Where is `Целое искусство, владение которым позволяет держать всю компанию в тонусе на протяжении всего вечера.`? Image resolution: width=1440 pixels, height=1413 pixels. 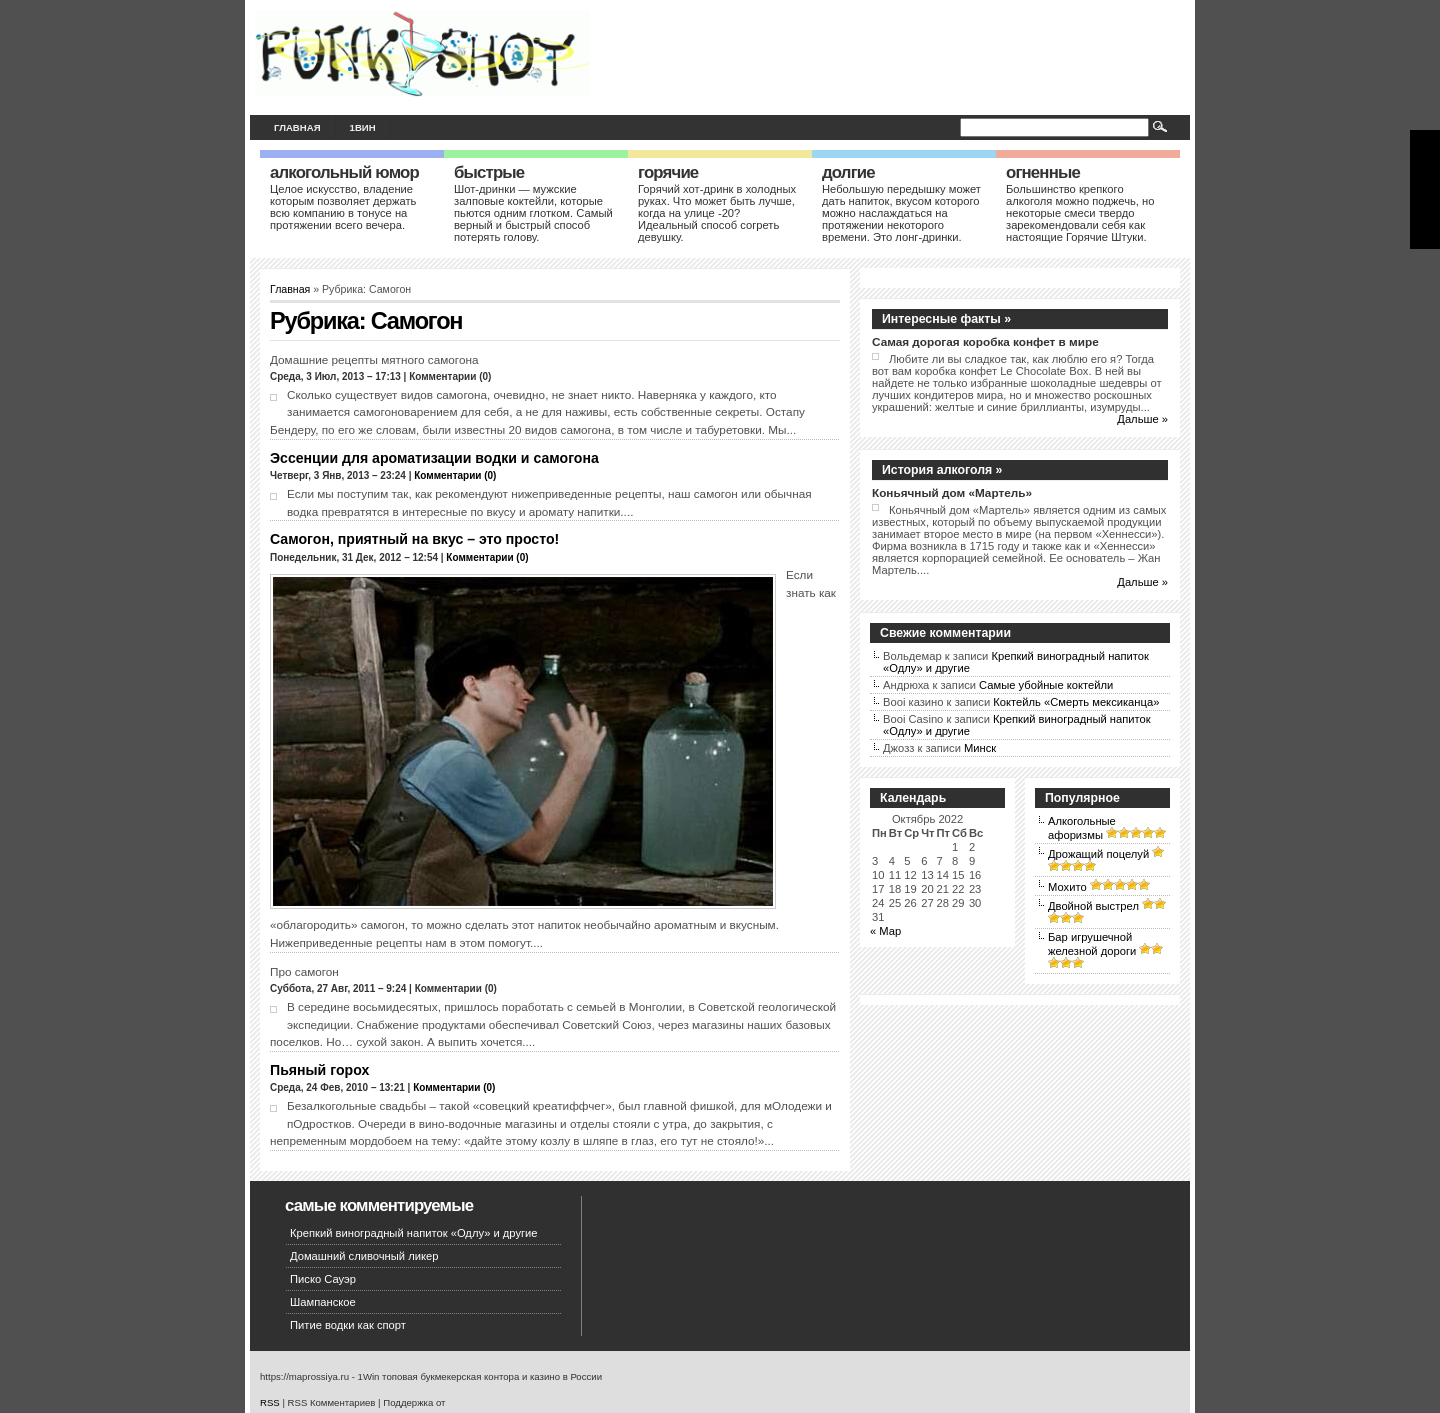 Целое искусство, владение которым позволяет держать всю компанию в тонусе на протяжении всего вечера. is located at coordinates (343, 207).